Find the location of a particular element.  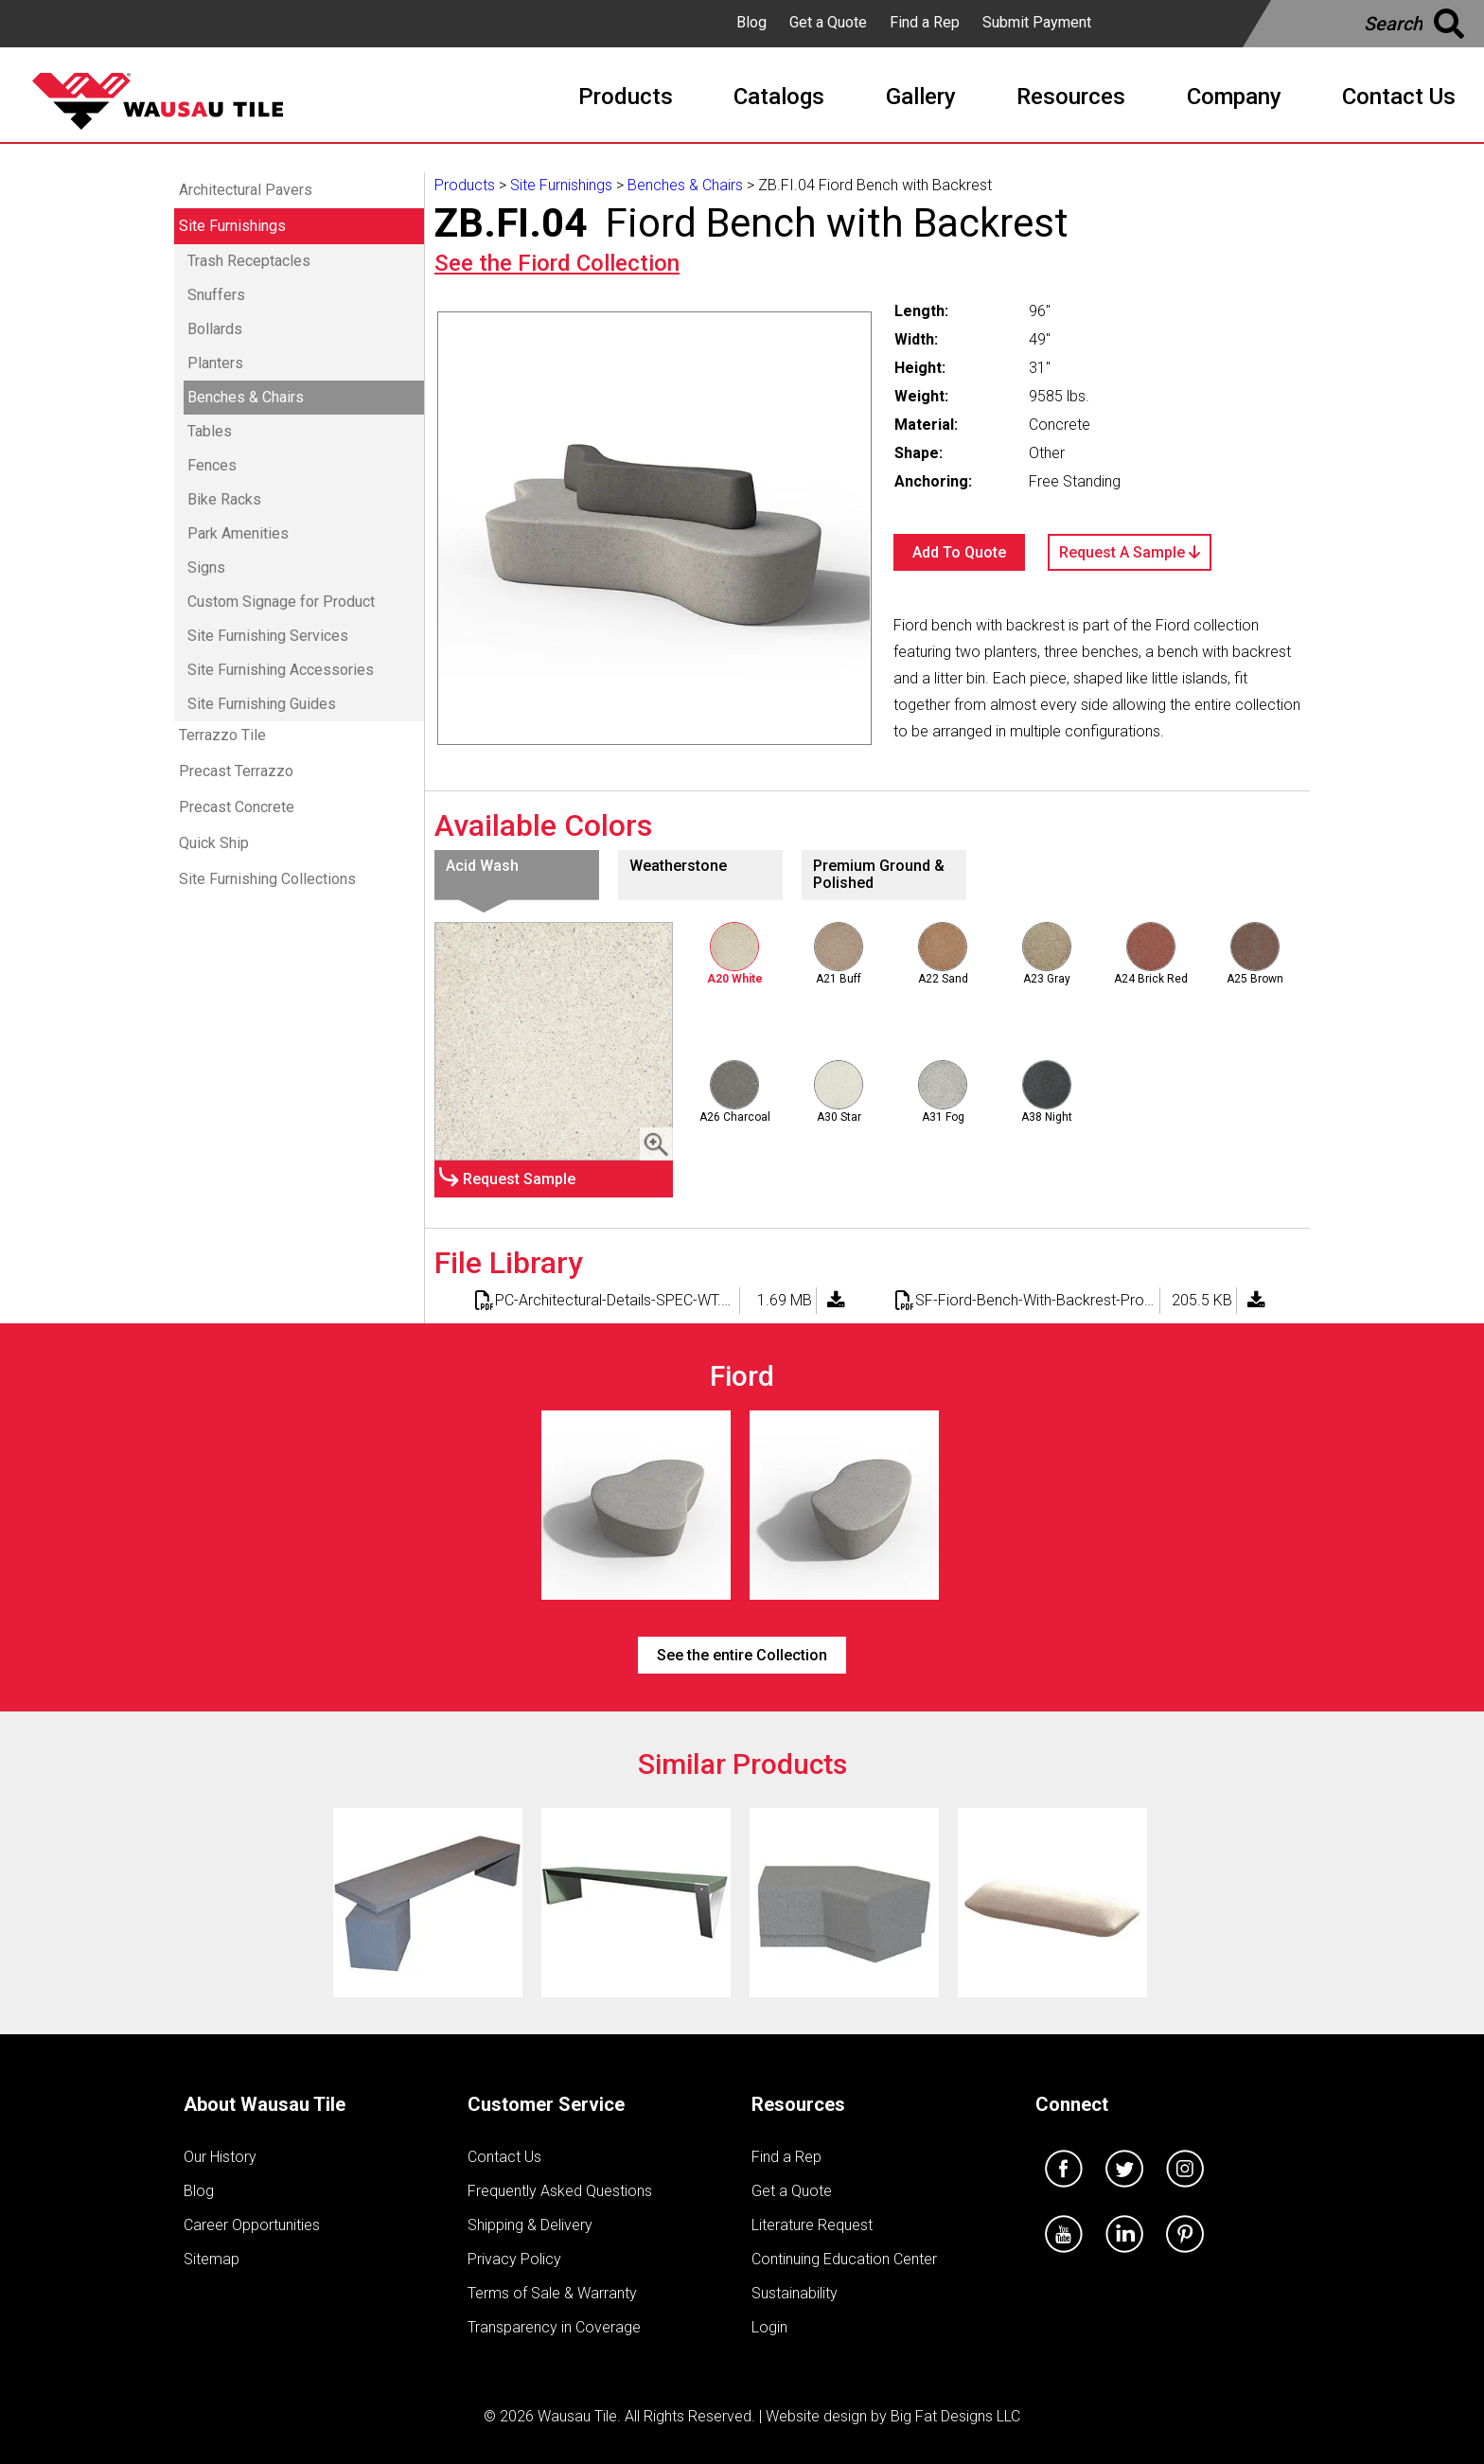

See the Collection is located at coordinates (557, 263).